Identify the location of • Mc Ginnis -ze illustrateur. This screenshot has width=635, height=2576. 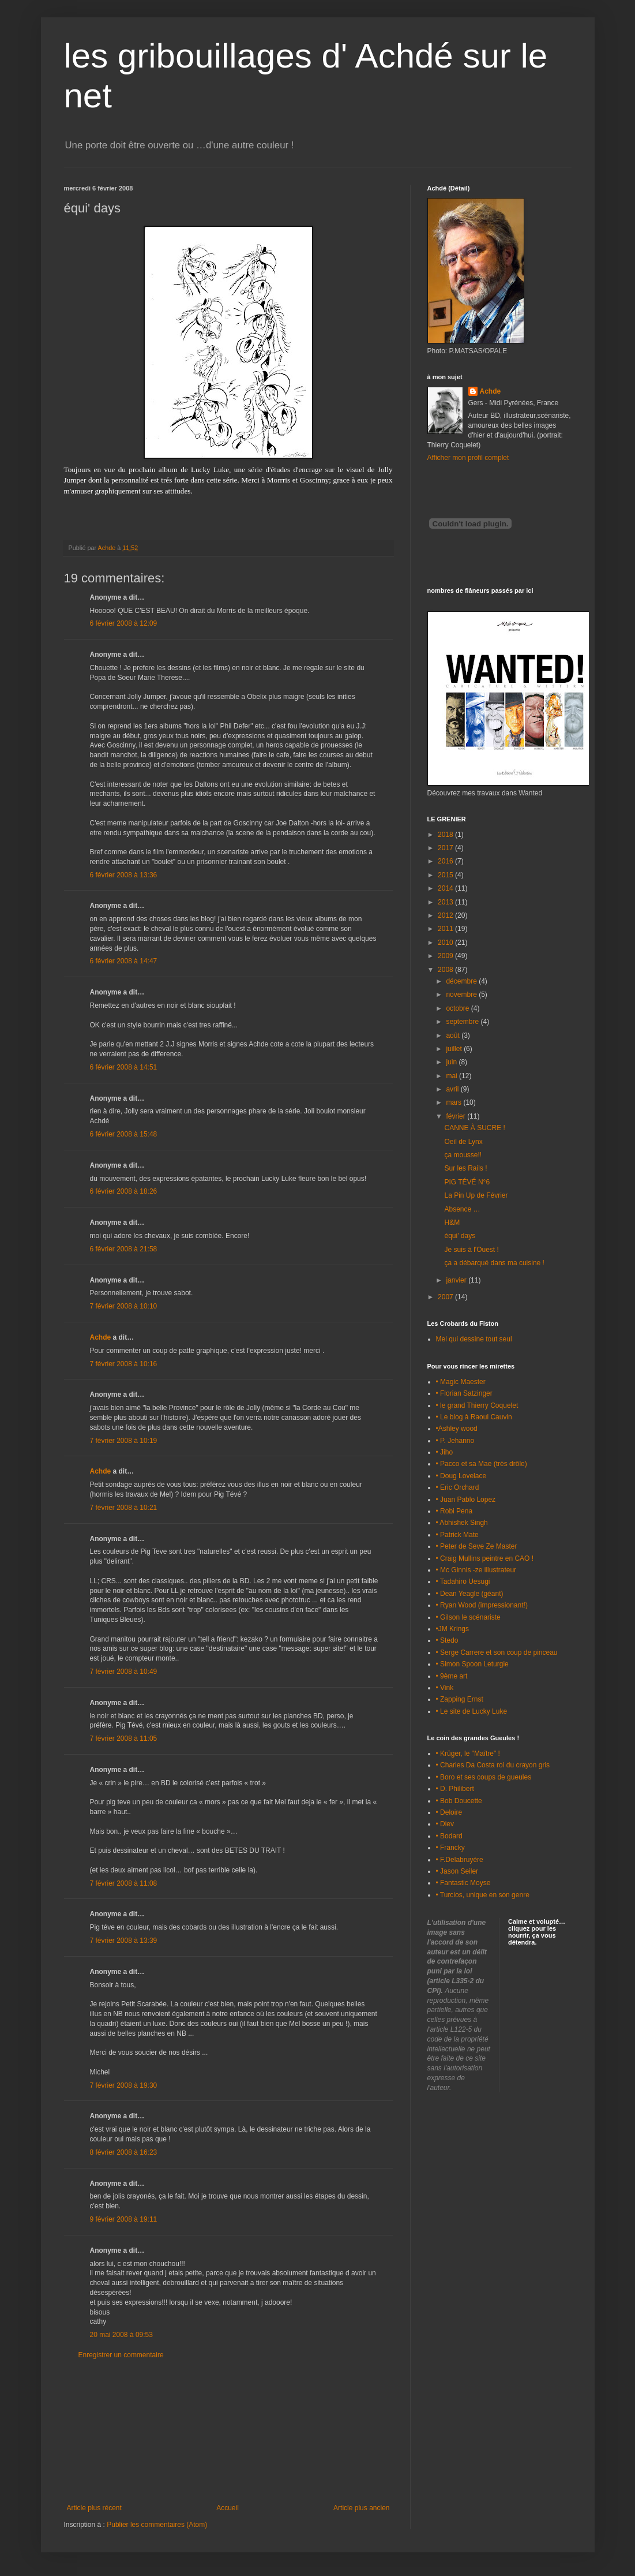
(476, 1570).